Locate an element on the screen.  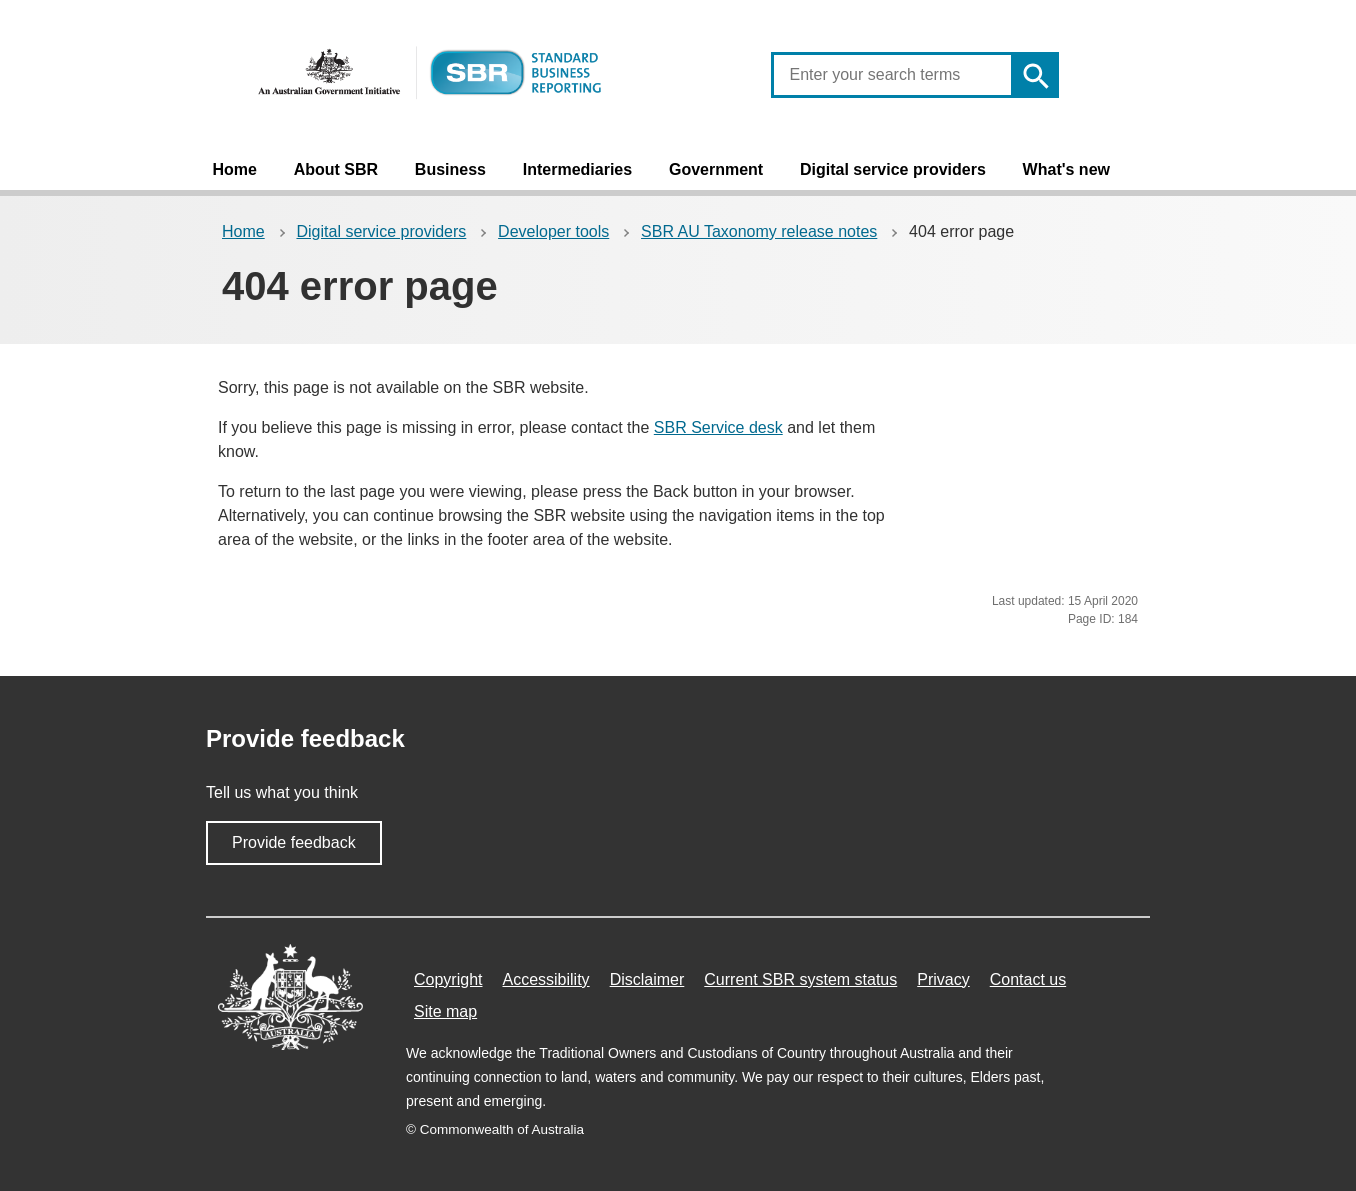
Government is located at coordinates (716, 169).